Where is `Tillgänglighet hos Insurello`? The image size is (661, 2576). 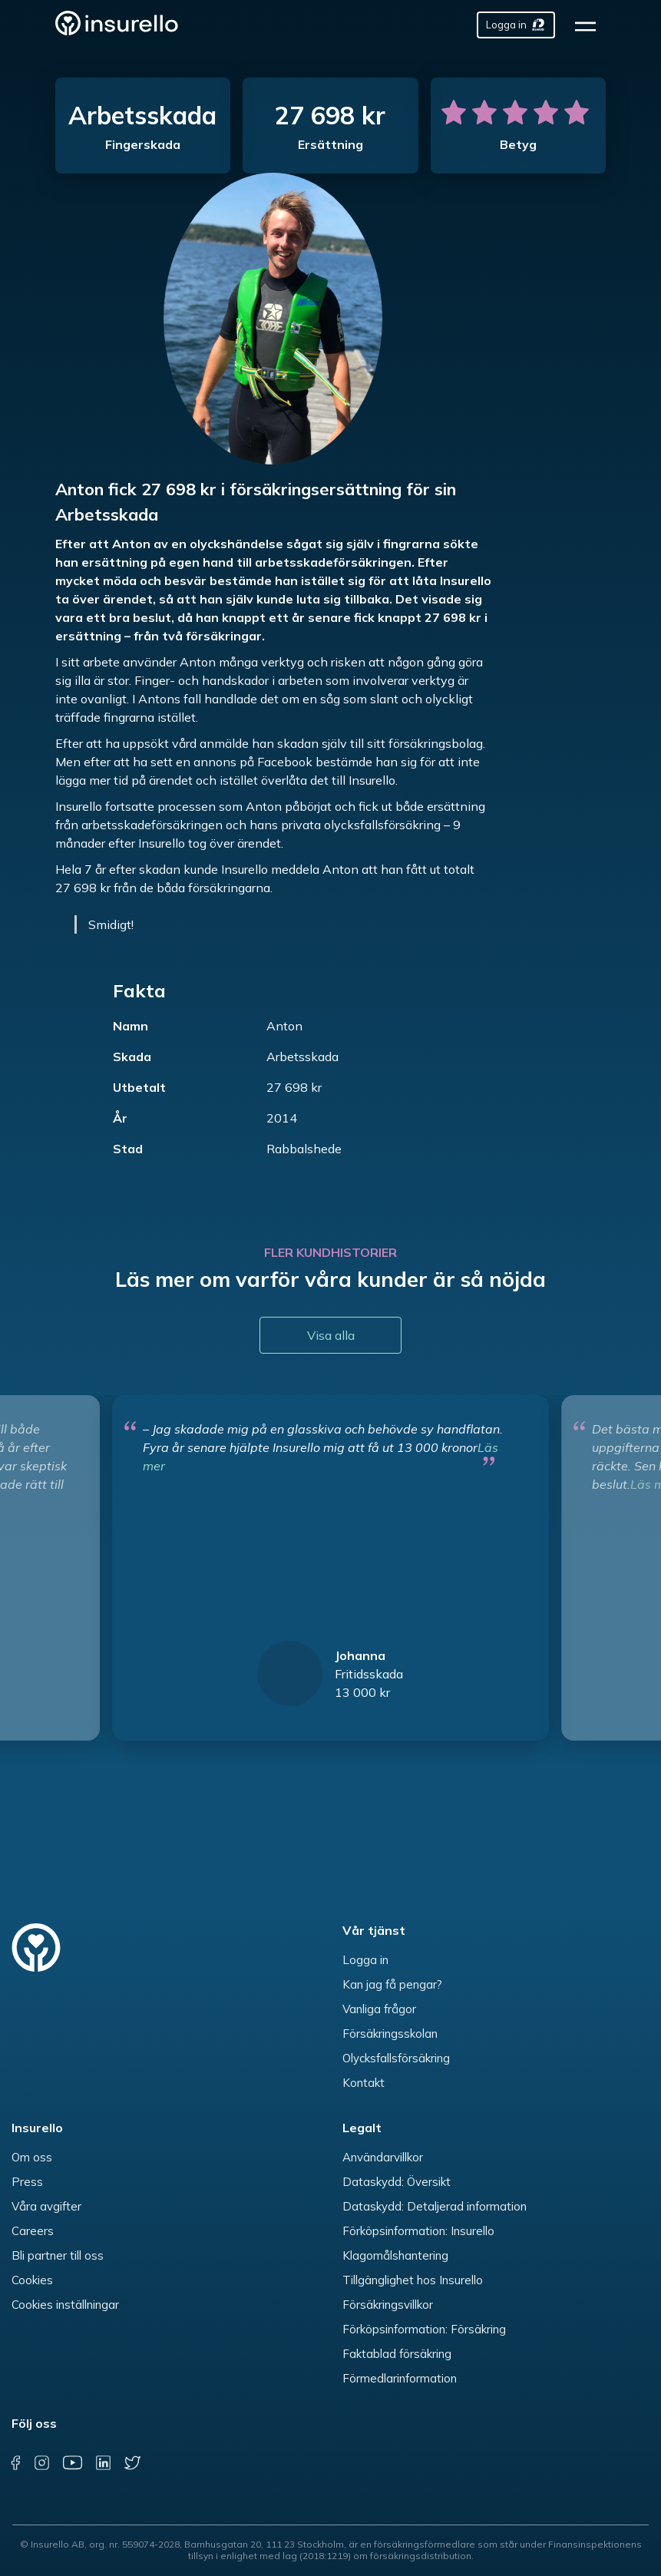 Tillgänglighet hos Insurello is located at coordinates (412, 2280).